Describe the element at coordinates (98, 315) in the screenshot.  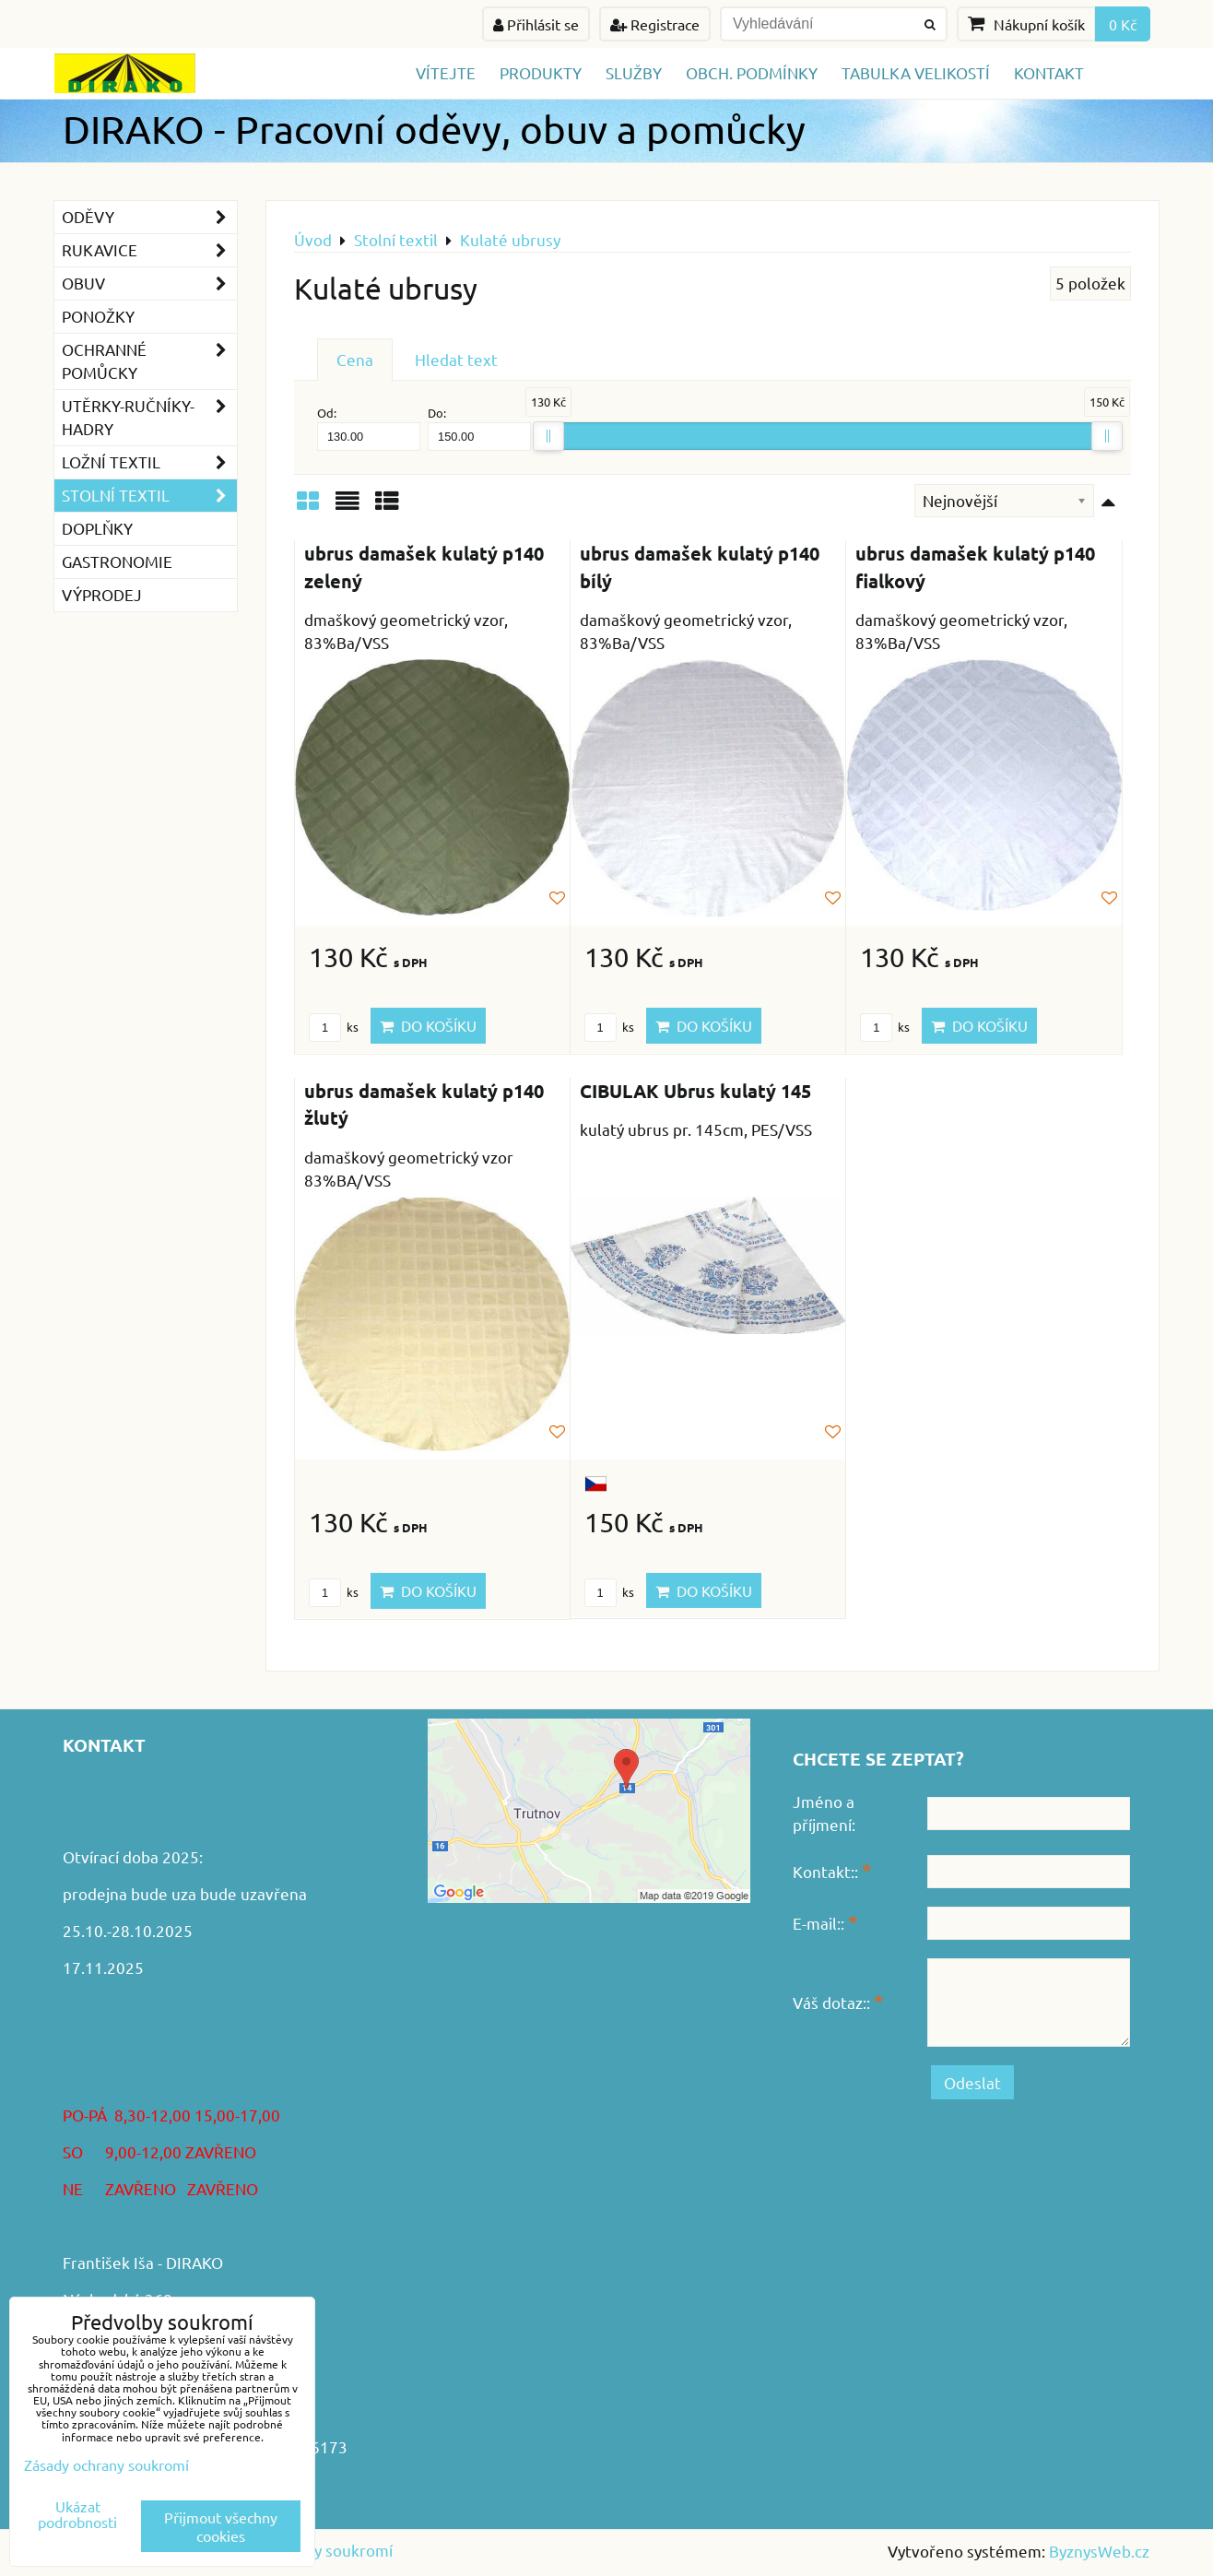
I see `Ponožky` at that location.